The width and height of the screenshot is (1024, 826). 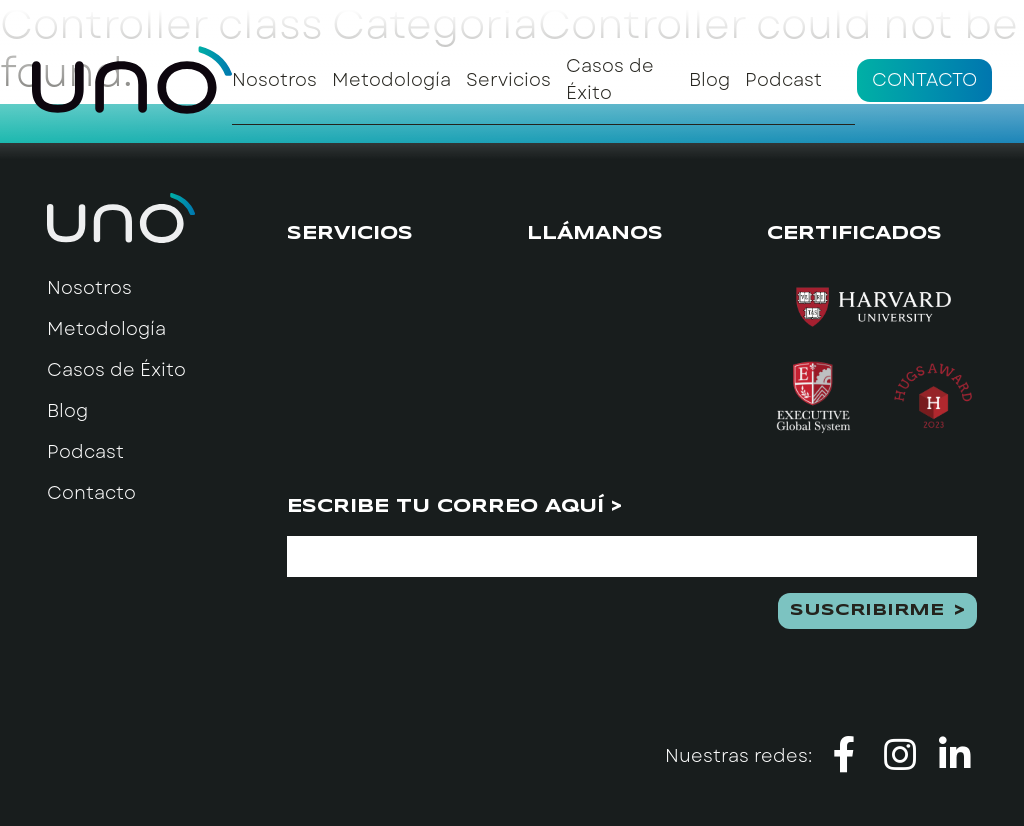 I want to click on Blog, so click(x=709, y=80).